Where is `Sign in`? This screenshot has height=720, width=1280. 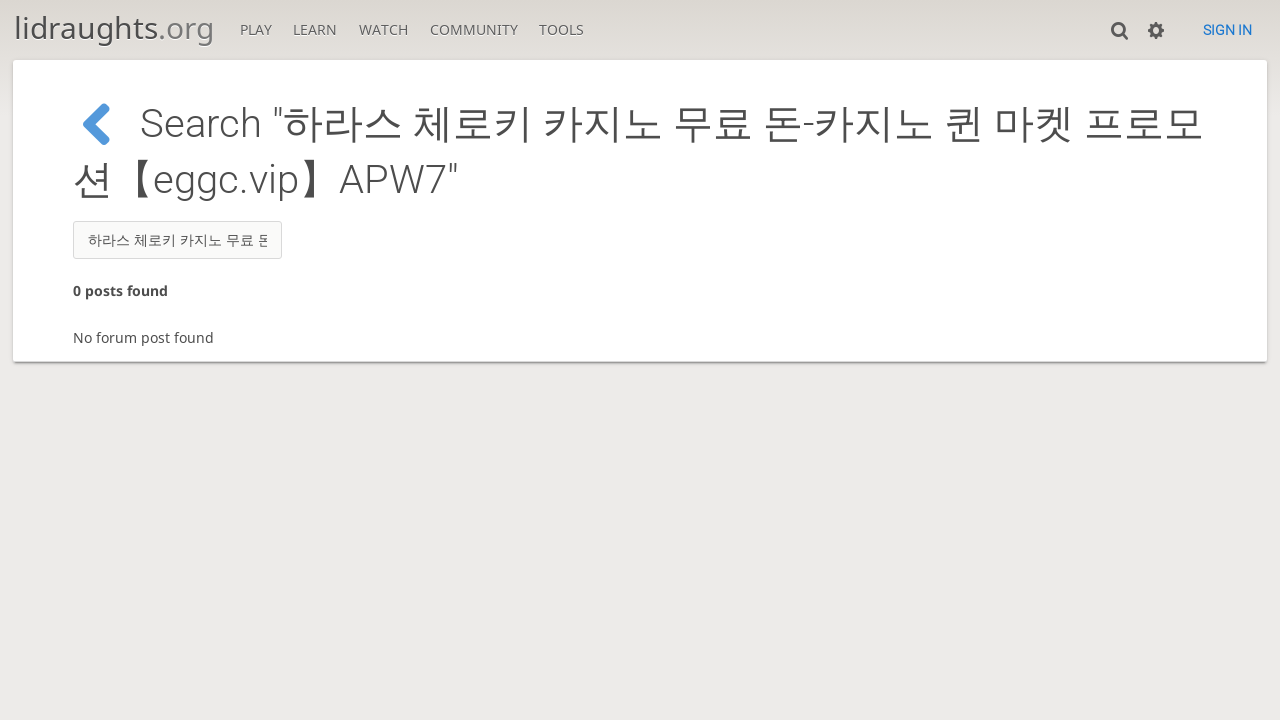 Sign in is located at coordinates (1227, 30).